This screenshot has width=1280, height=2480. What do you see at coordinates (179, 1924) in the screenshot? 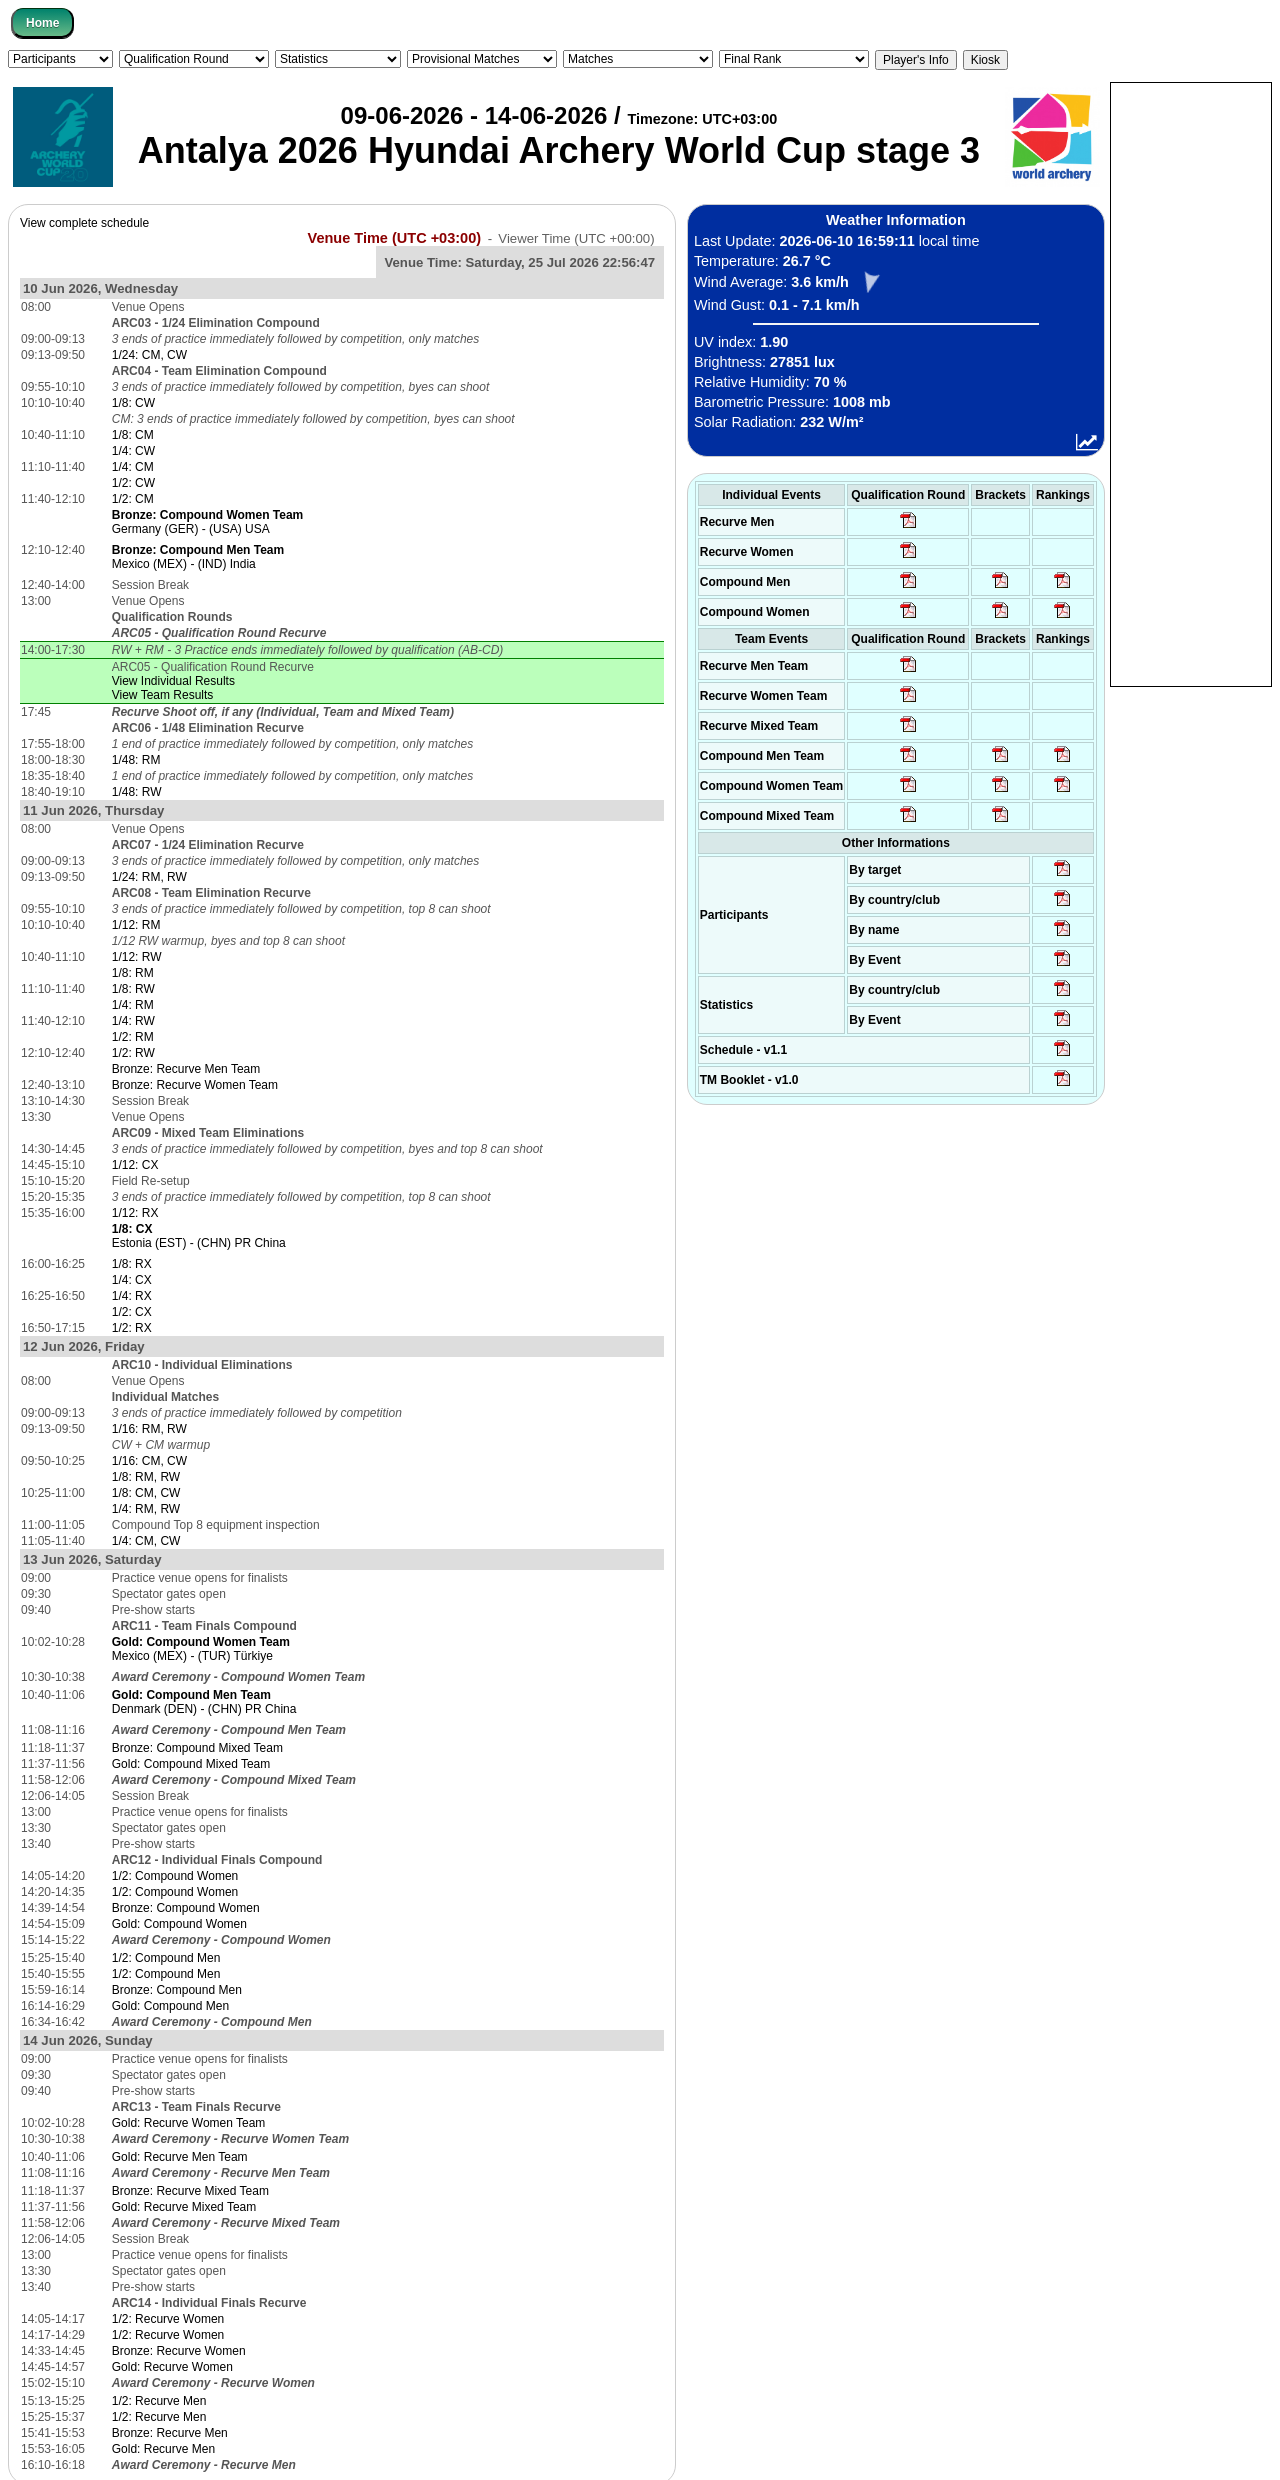
I see `Gold: Compound Women` at bounding box center [179, 1924].